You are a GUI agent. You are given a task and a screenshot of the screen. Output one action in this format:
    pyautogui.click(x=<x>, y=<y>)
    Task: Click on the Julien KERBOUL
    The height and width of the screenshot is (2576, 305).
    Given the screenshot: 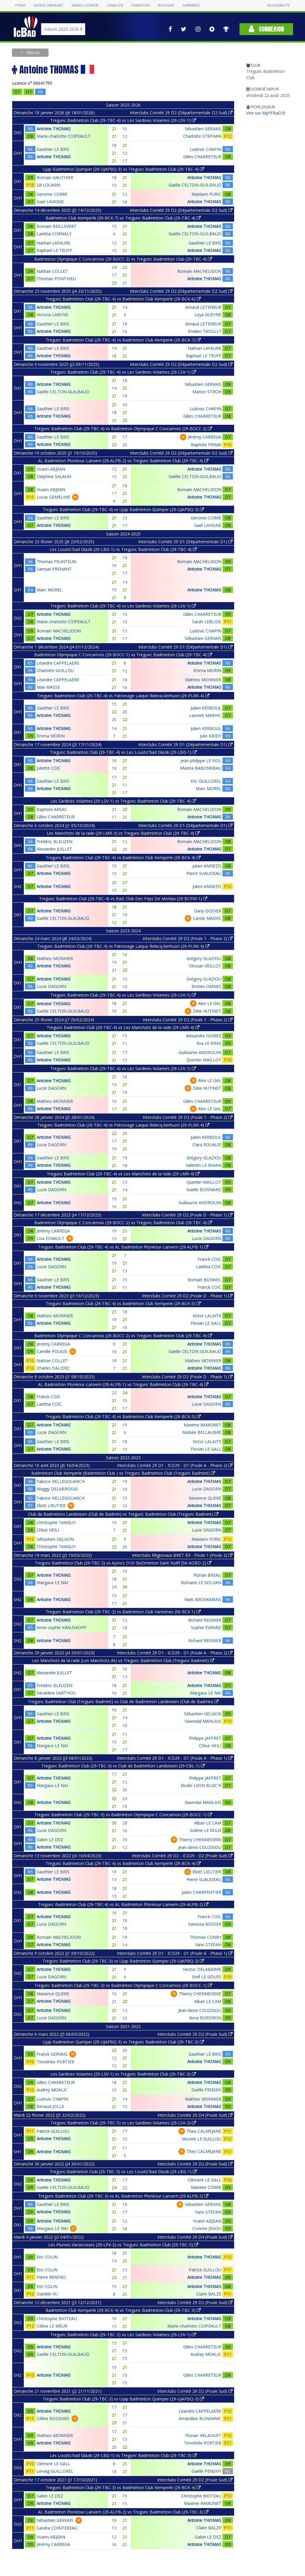 What is the action you would take?
    pyautogui.click(x=206, y=708)
    